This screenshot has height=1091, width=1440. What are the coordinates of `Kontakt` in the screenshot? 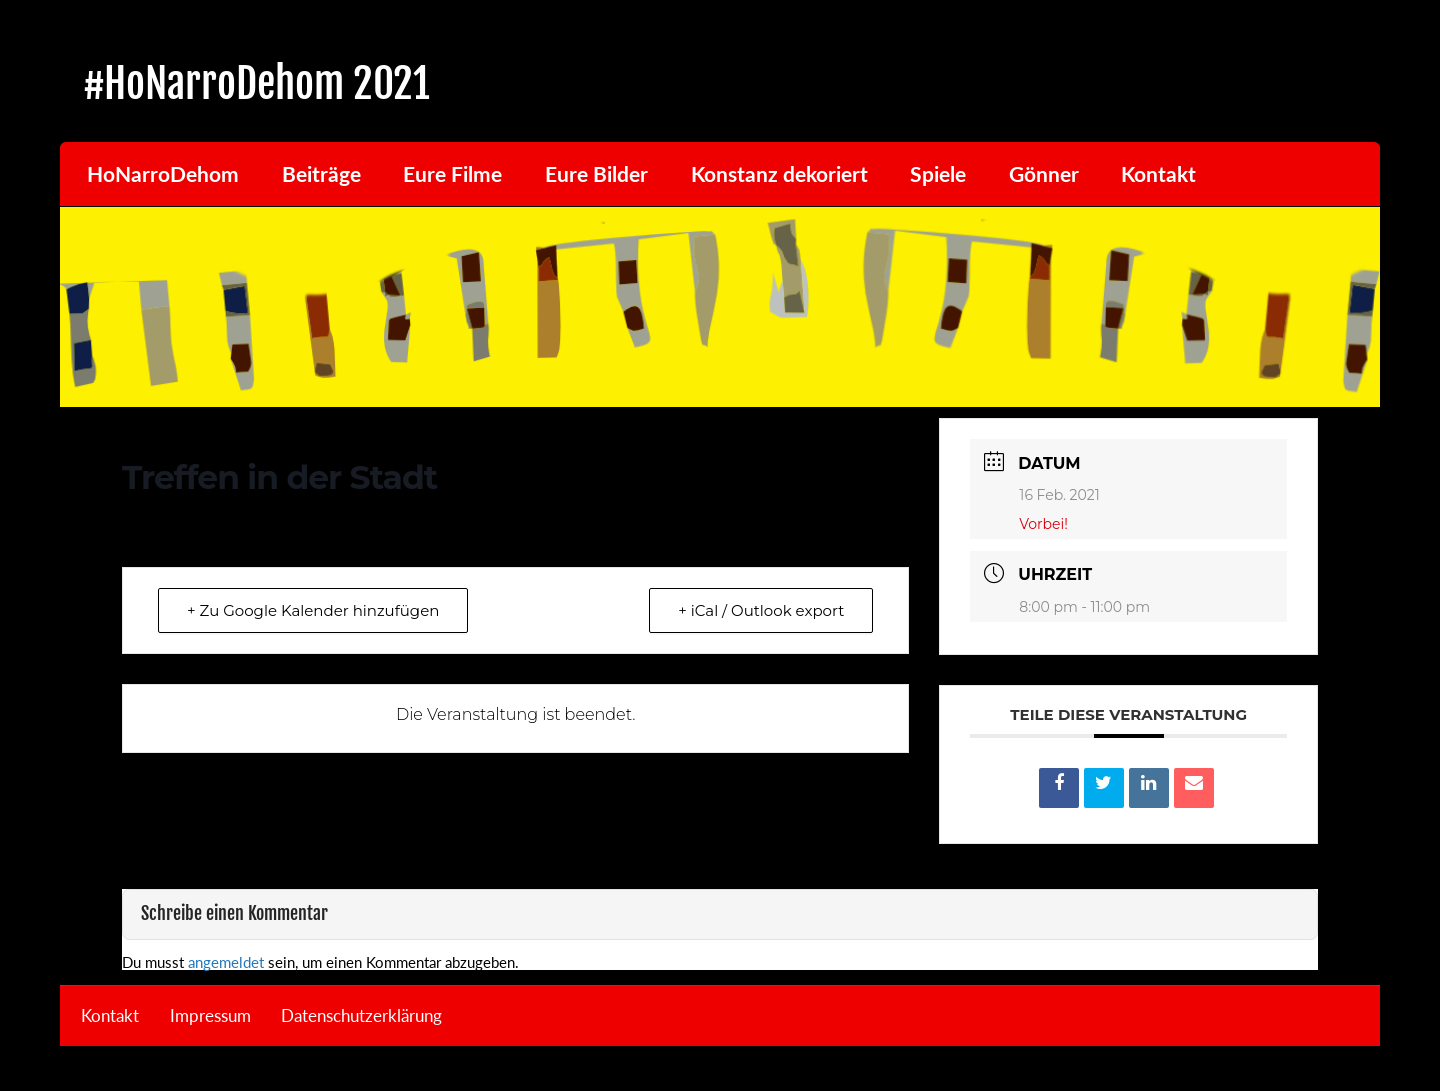 It's located at (1158, 174).